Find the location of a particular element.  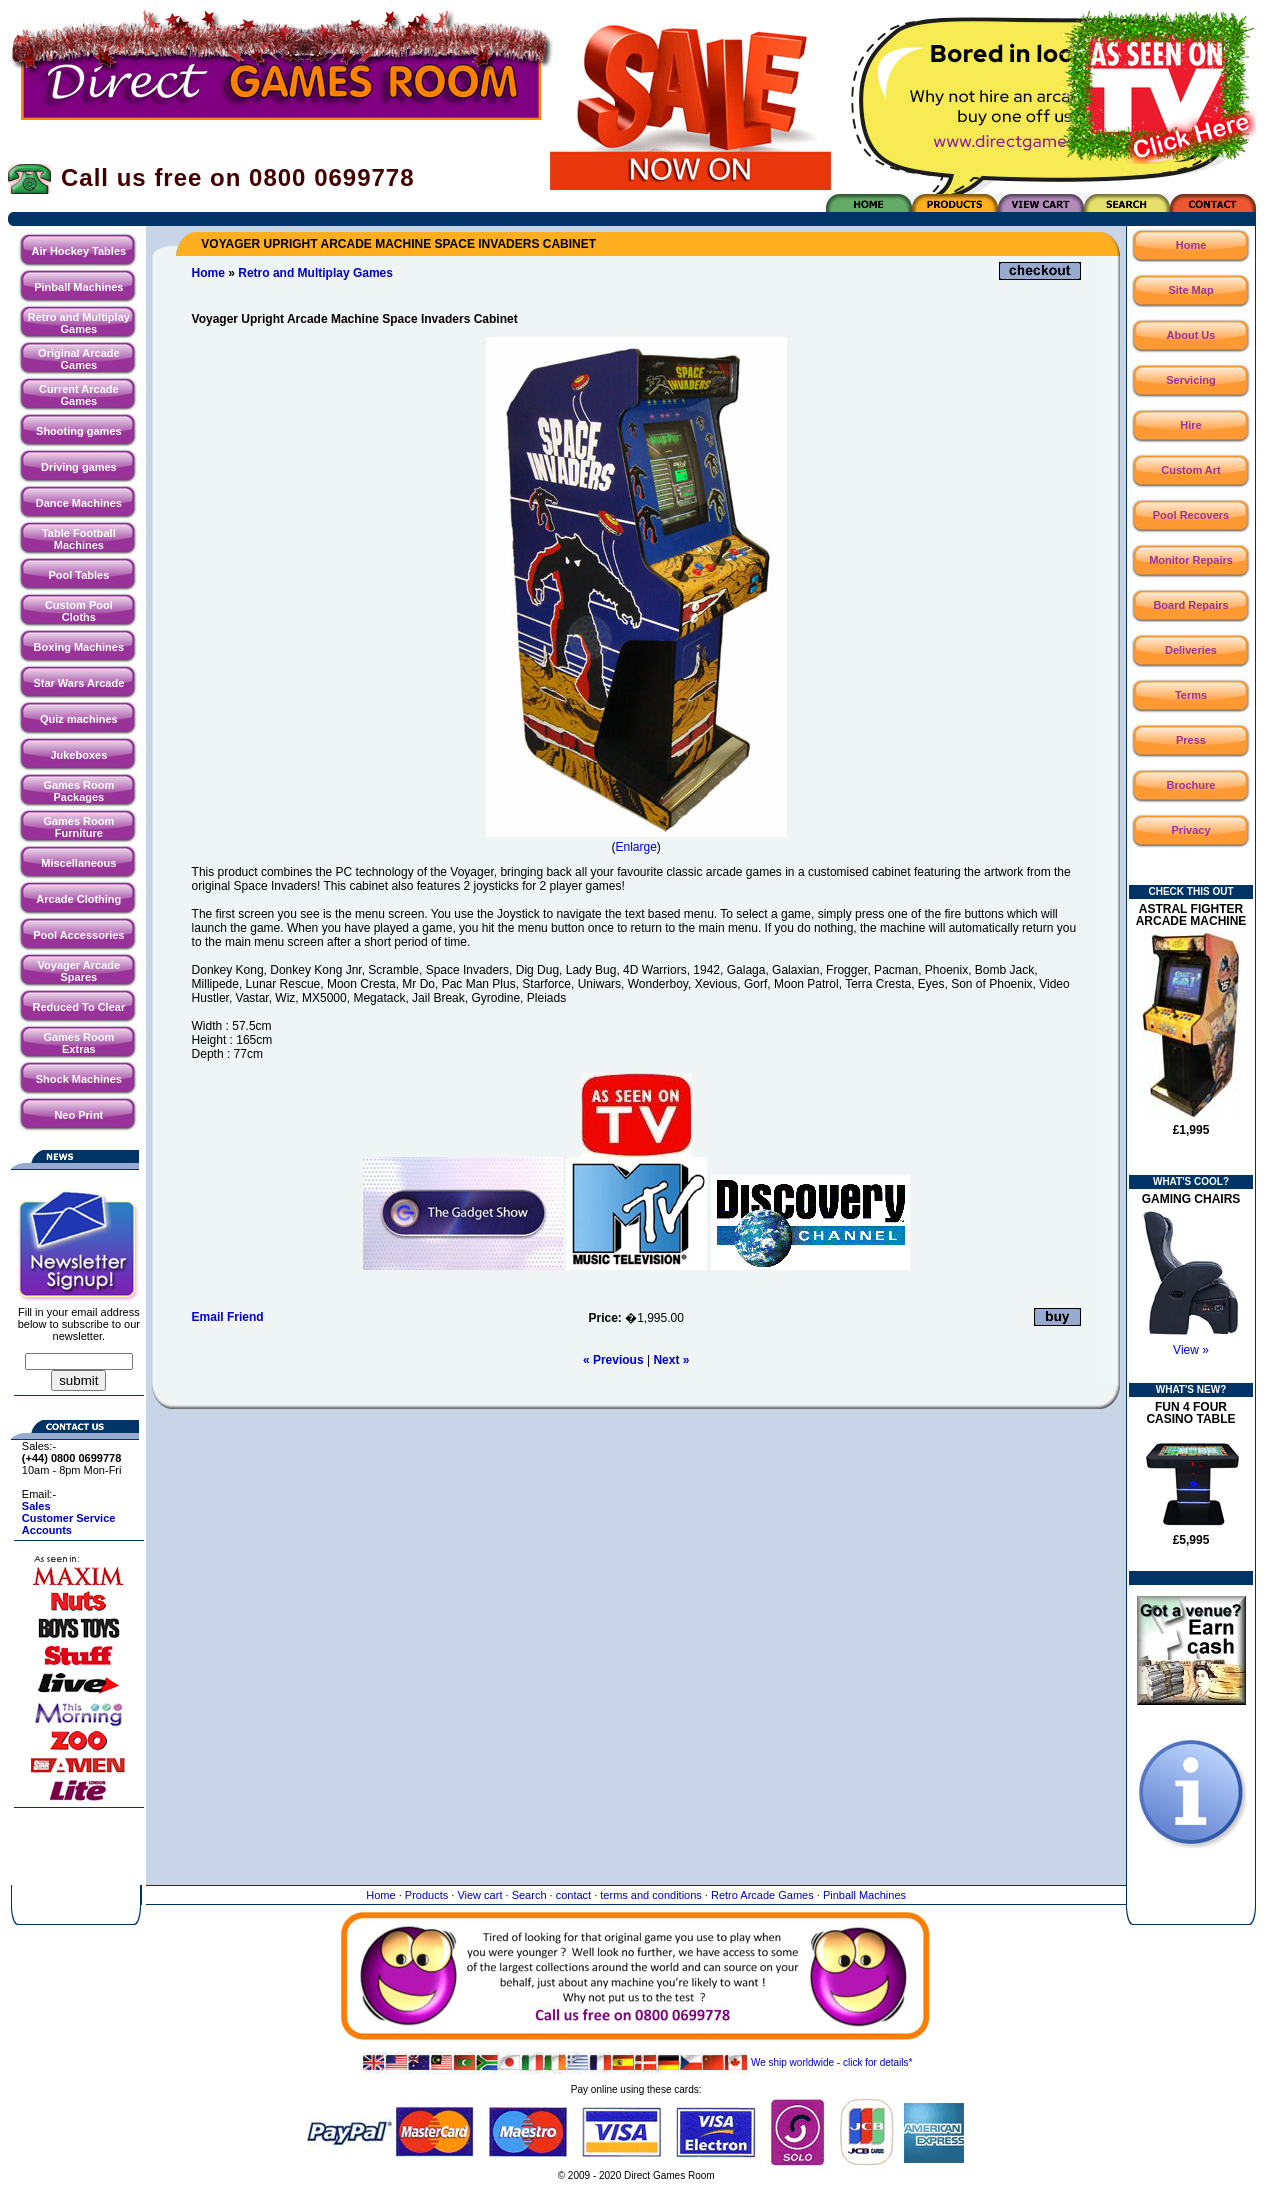

Reduced To Clear is located at coordinates (78, 1007).